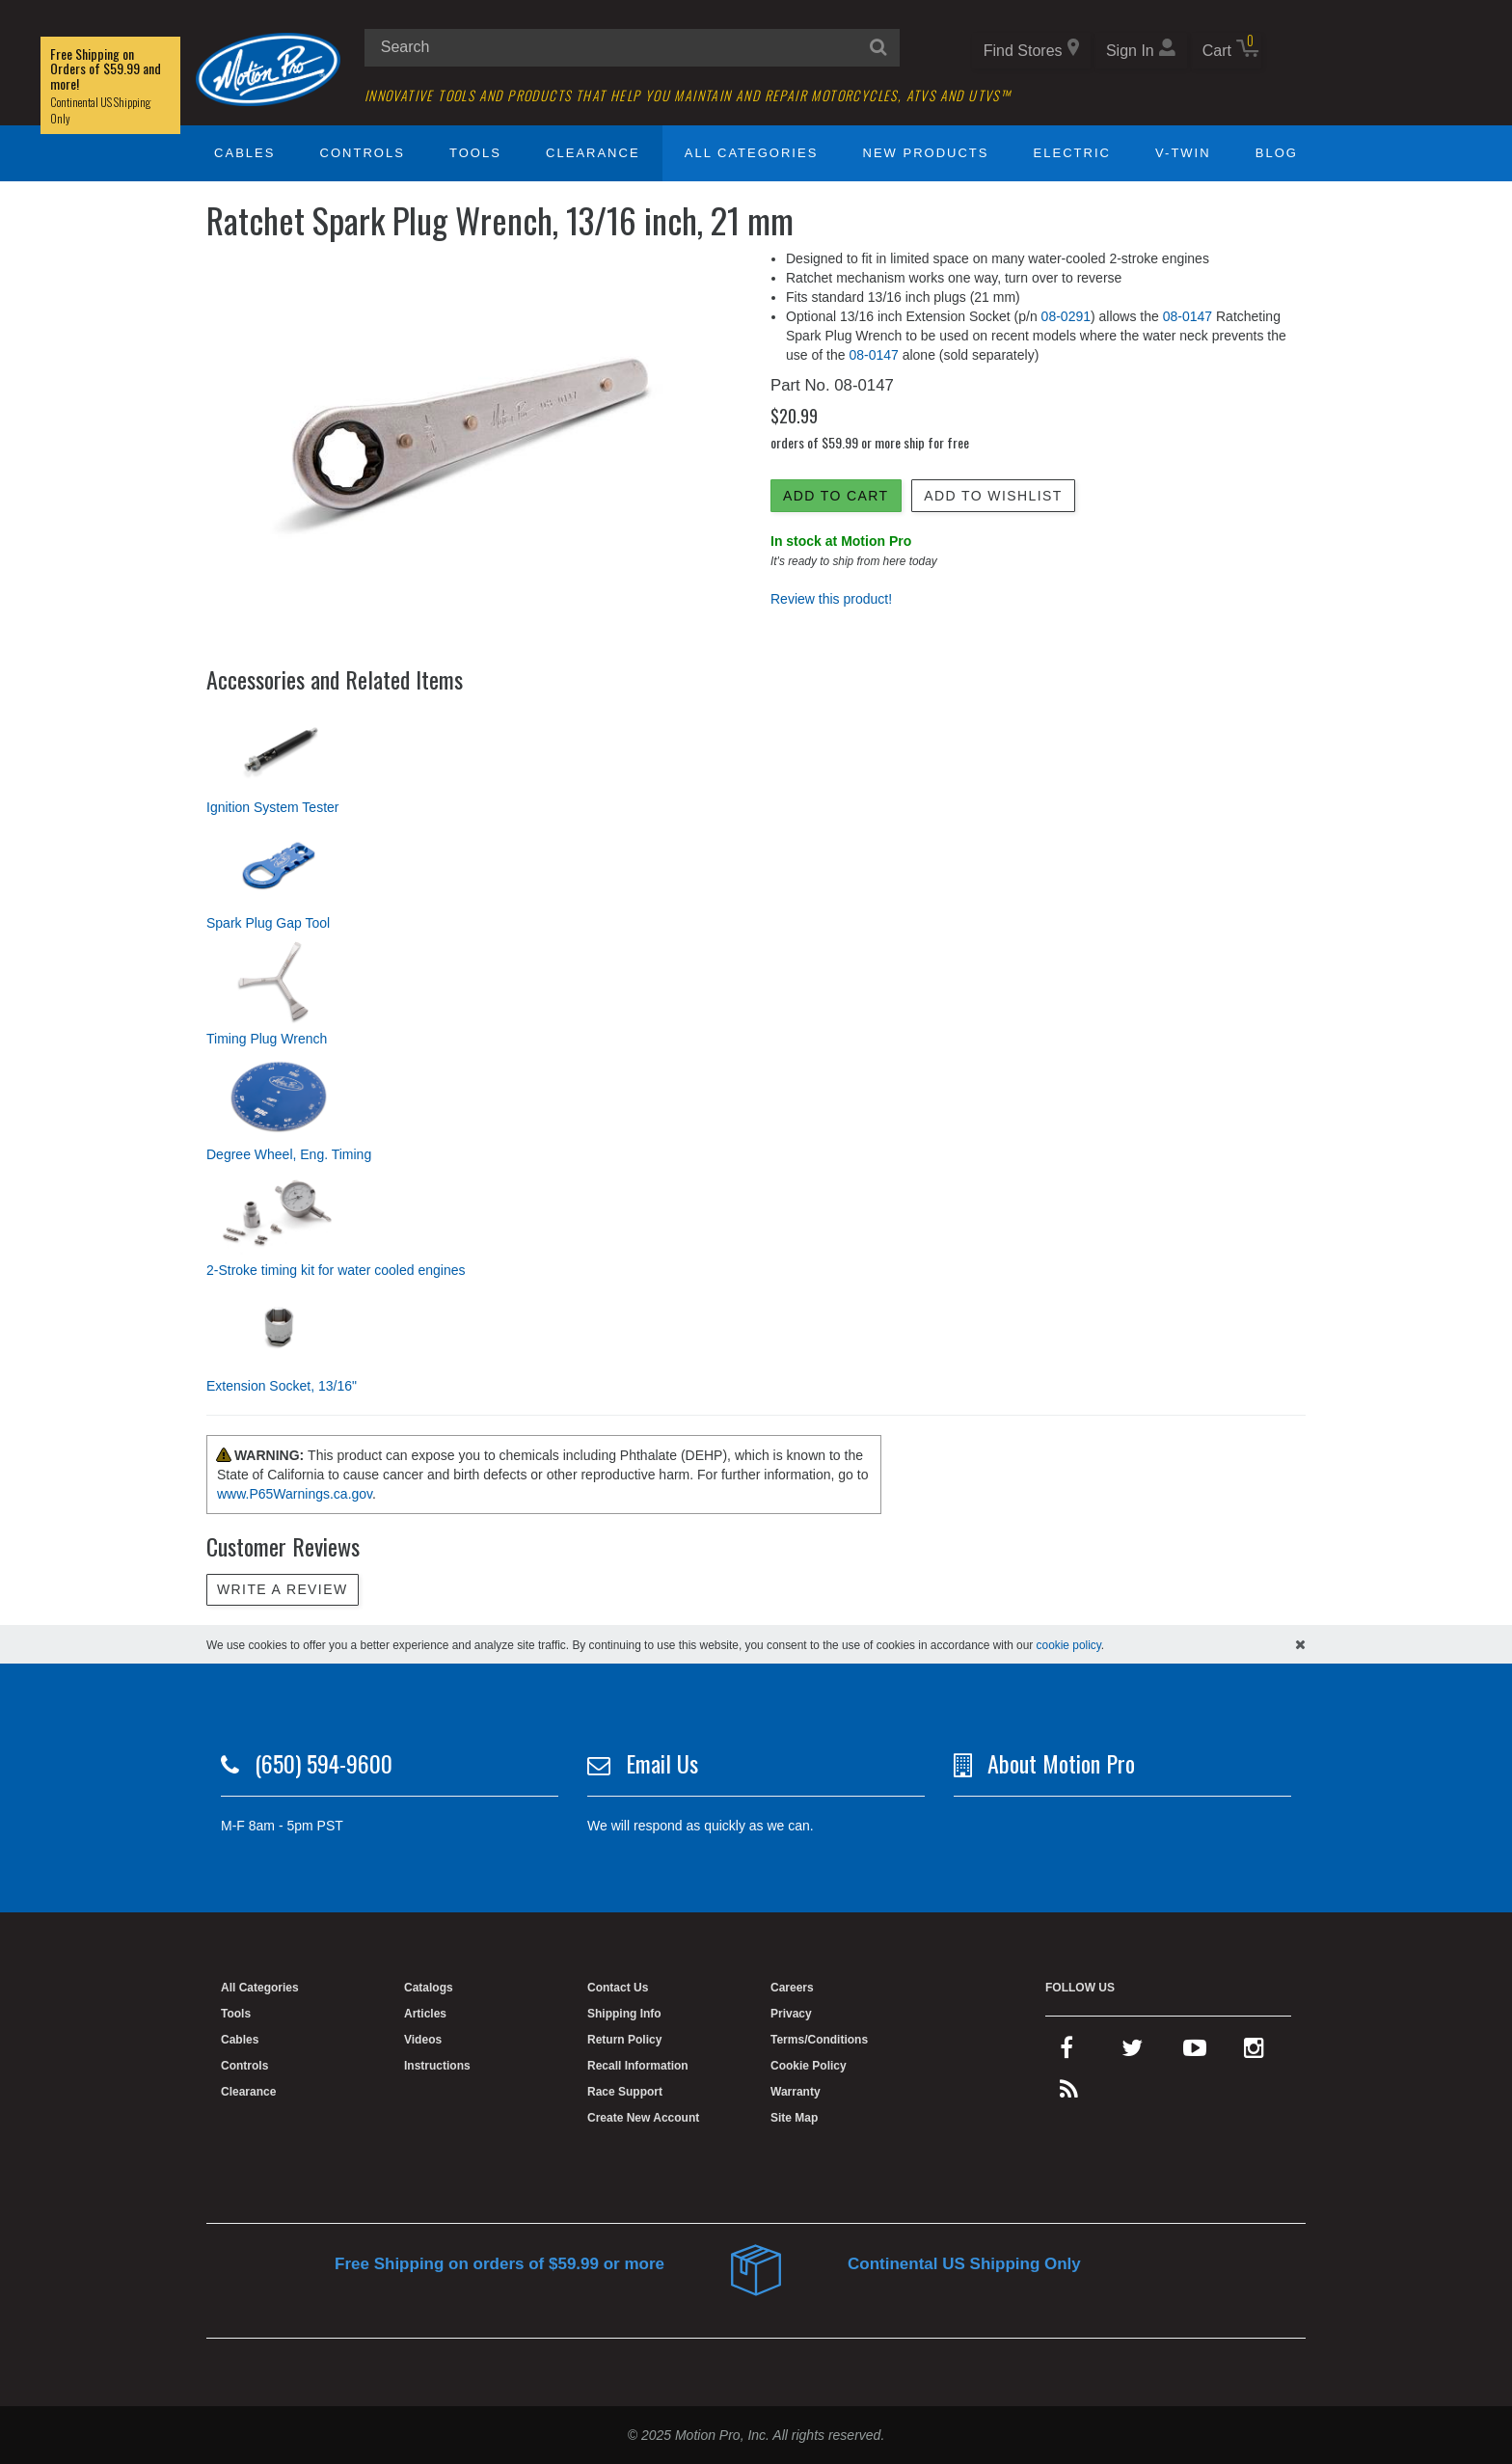  I want to click on (650) 594-9600, so click(323, 1763).